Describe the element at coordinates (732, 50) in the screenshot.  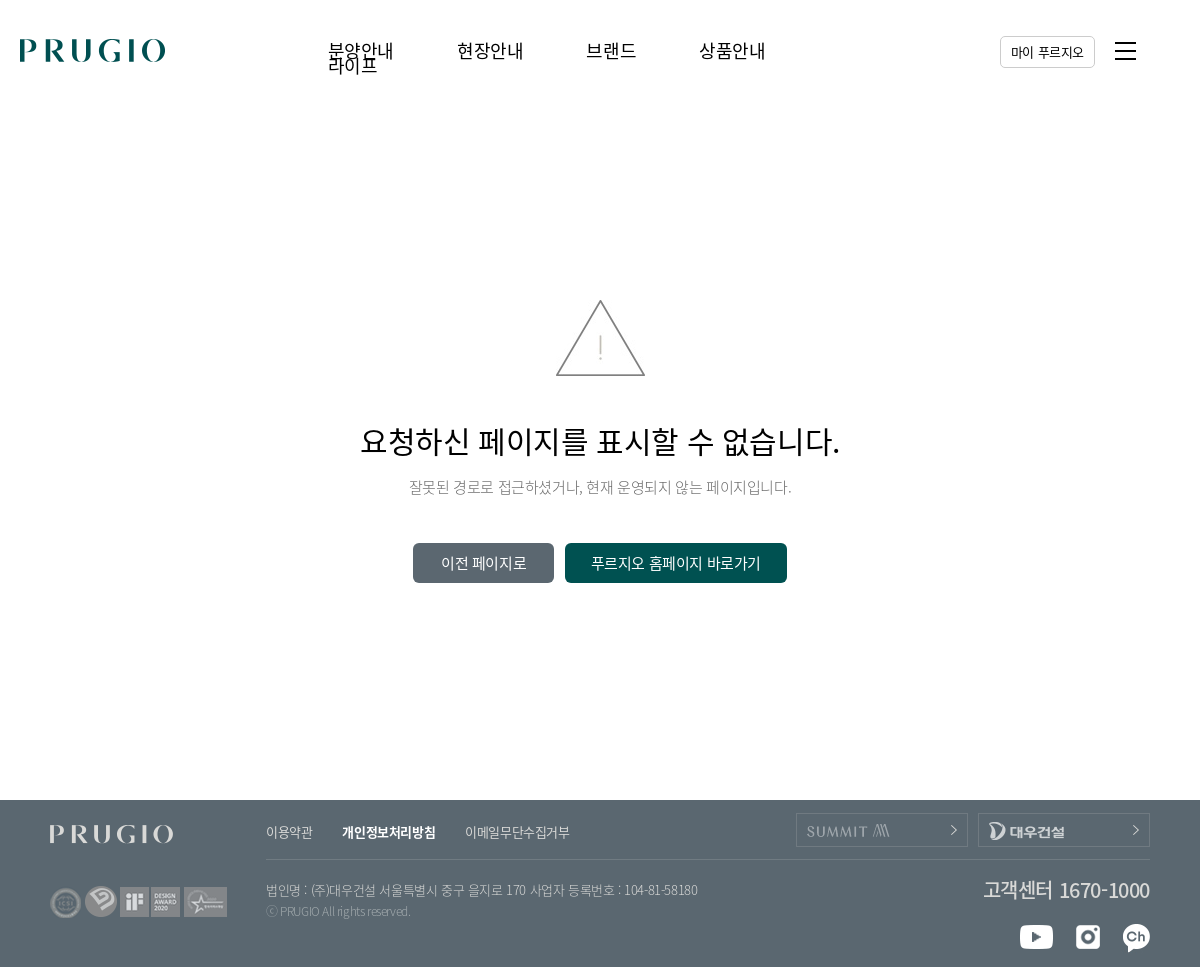
I see `상품안내` at that location.